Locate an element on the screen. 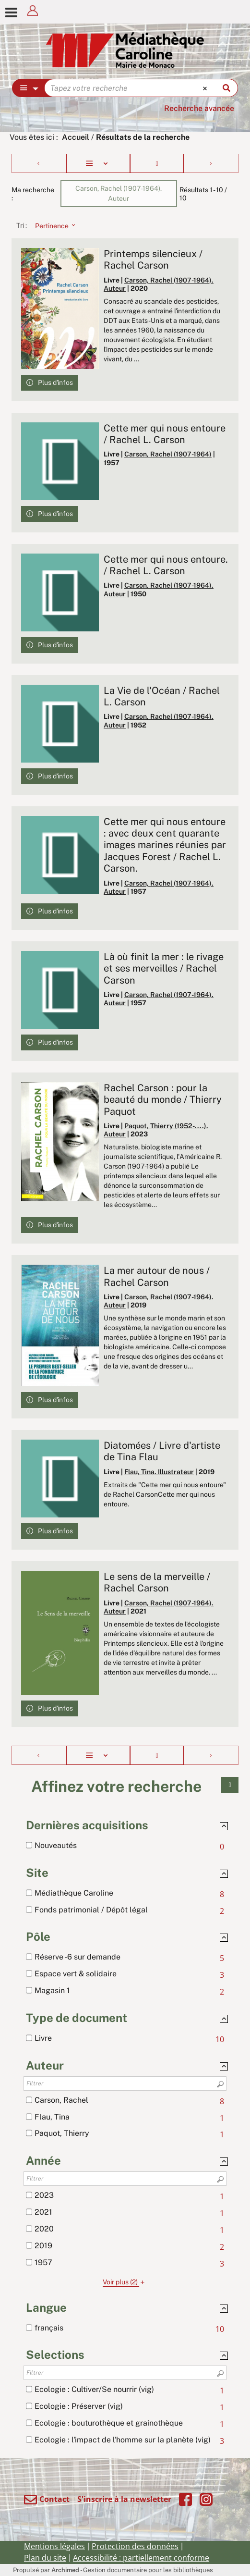  S'inscrire à la newsletter is located at coordinates (124, 2499).